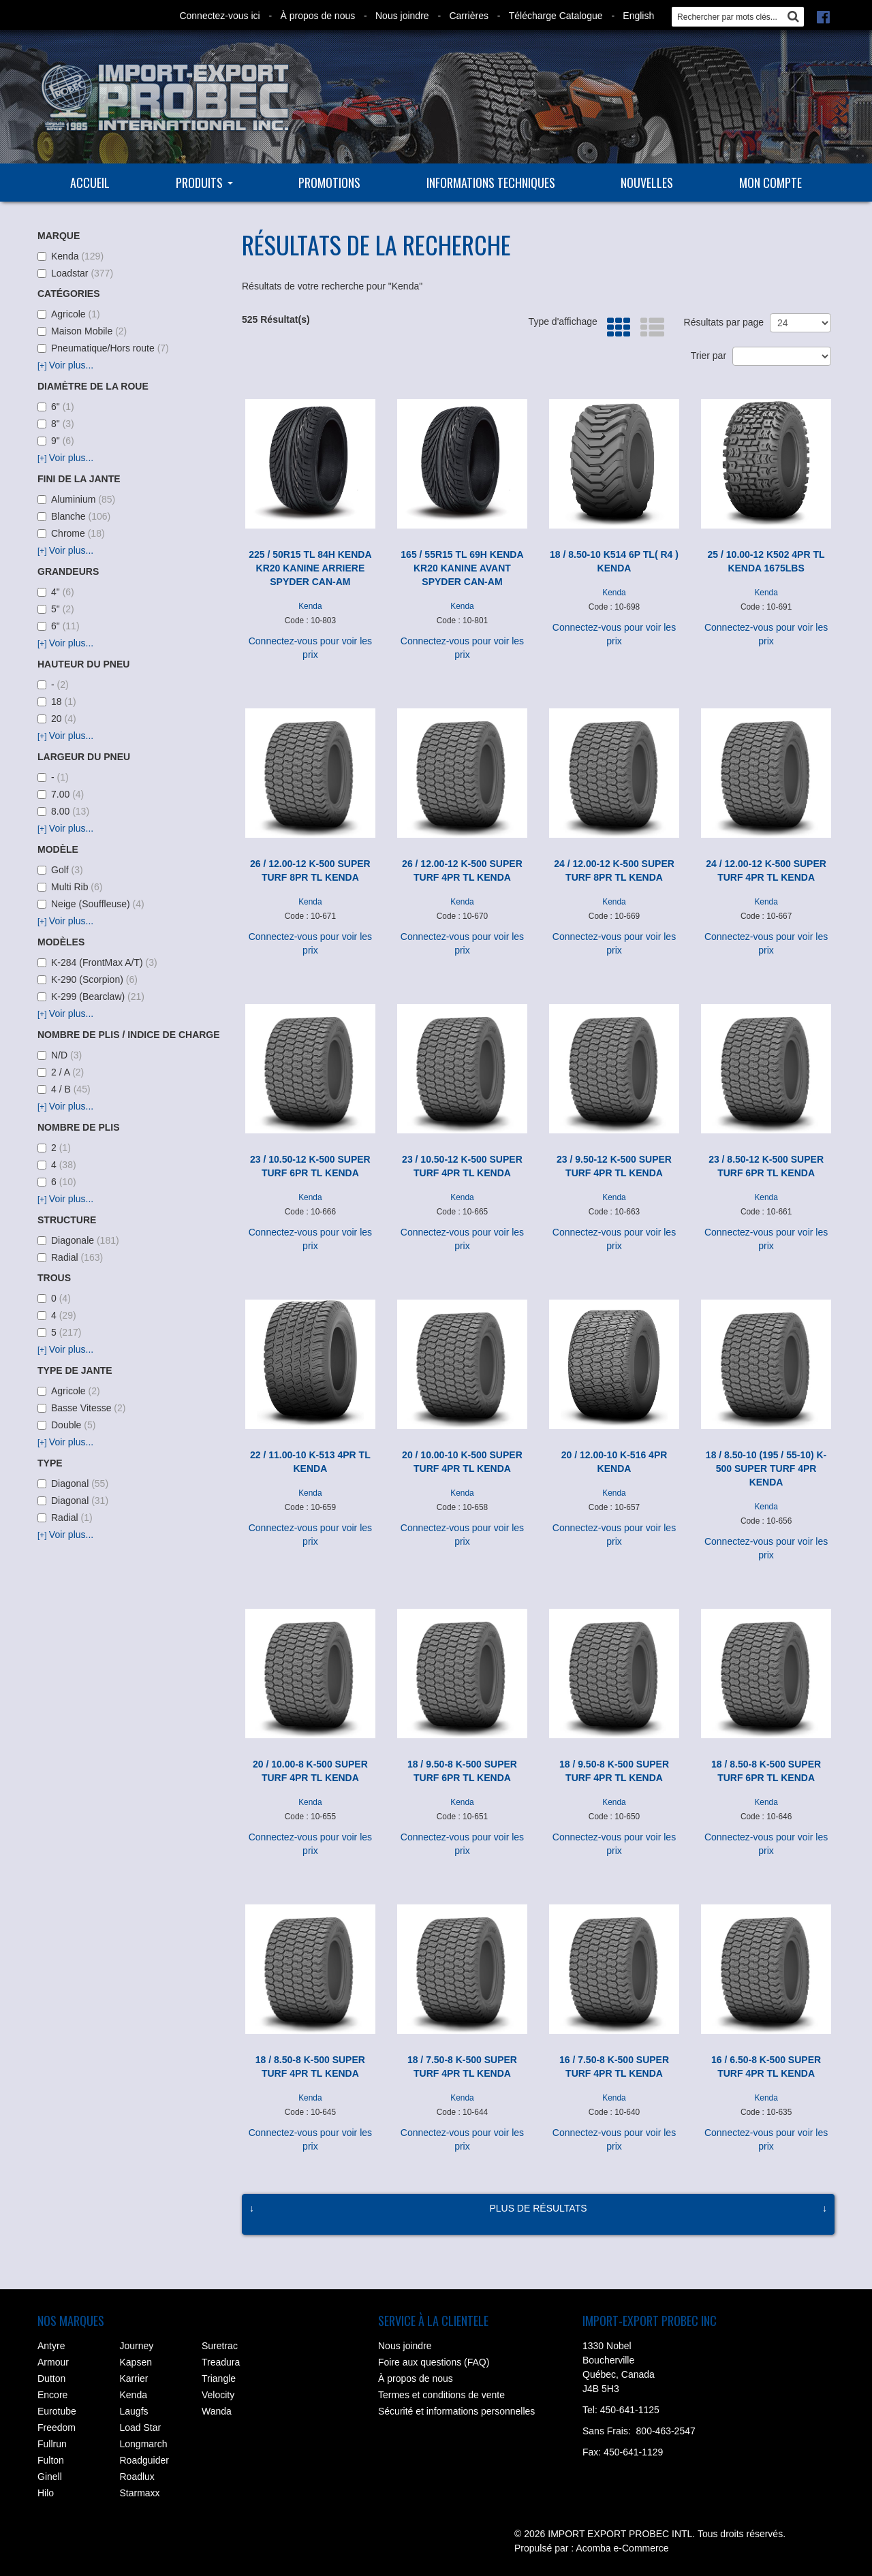 This screenshot has height=2576, width=872. Describe the element at coordinates (103, 348) in the screenshot. I see `Pneumatique/Hors route` at that location.